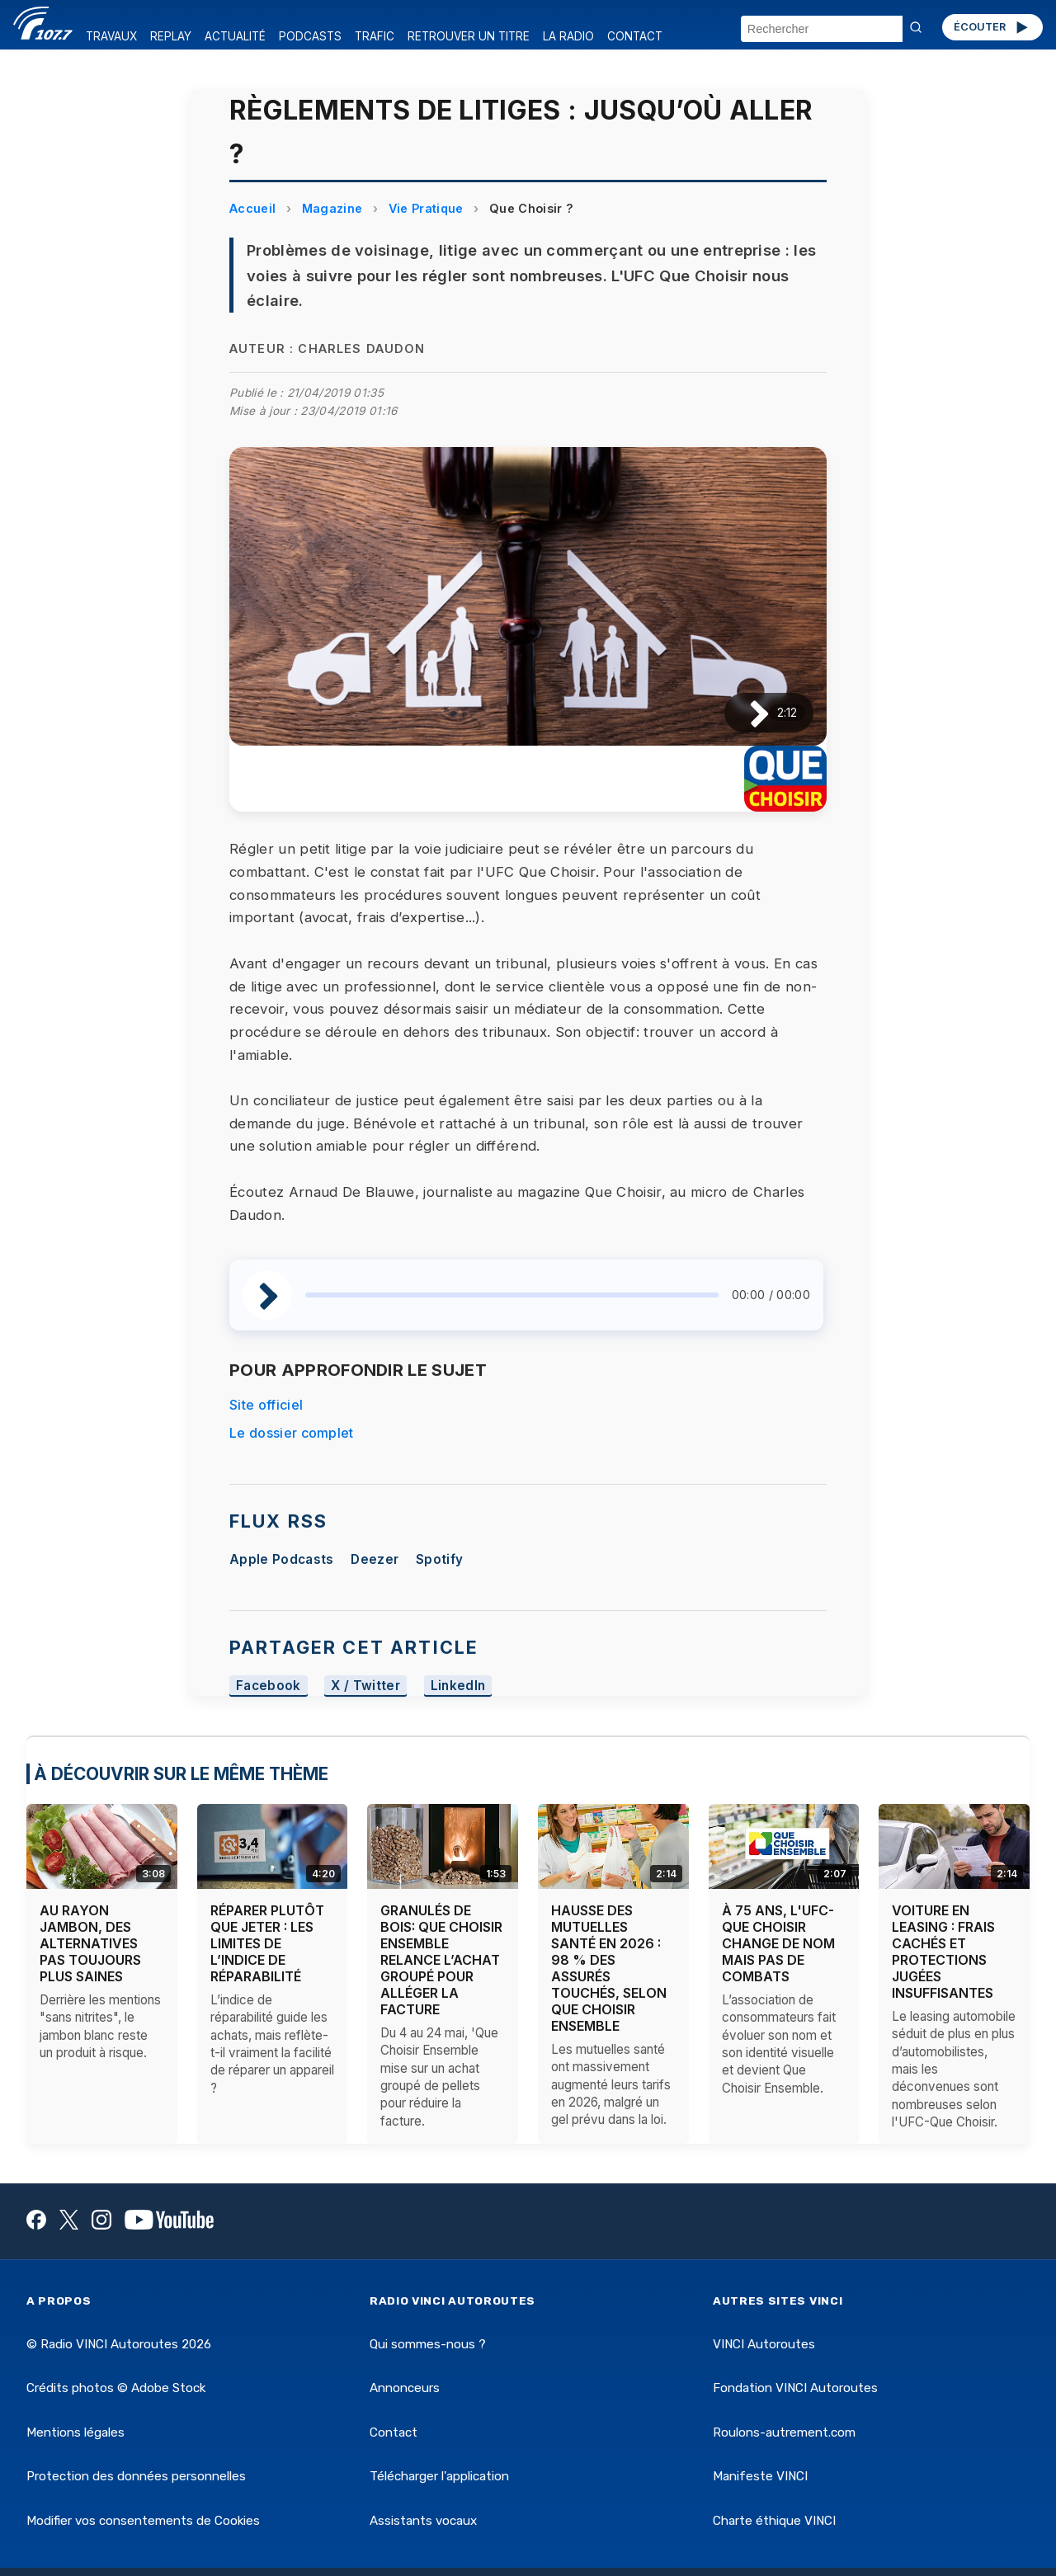 This screenshot has height=2576, width=1056. What do you see at coordinates (746, 713) in the screenshot?
I see `[Lire / Pause]` at bounding box center [746, 713].